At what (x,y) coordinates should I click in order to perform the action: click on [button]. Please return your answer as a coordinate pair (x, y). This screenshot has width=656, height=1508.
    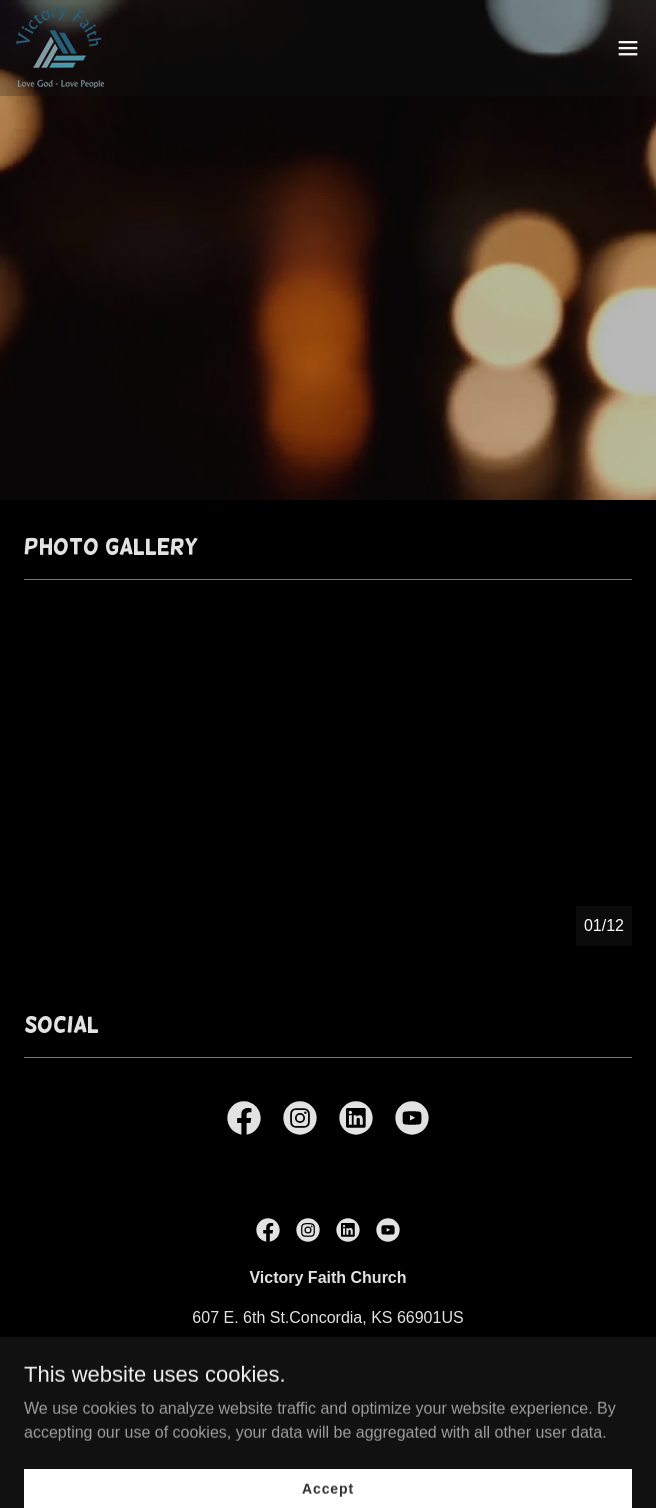
    Looking at the image, I should click on (628, 48).